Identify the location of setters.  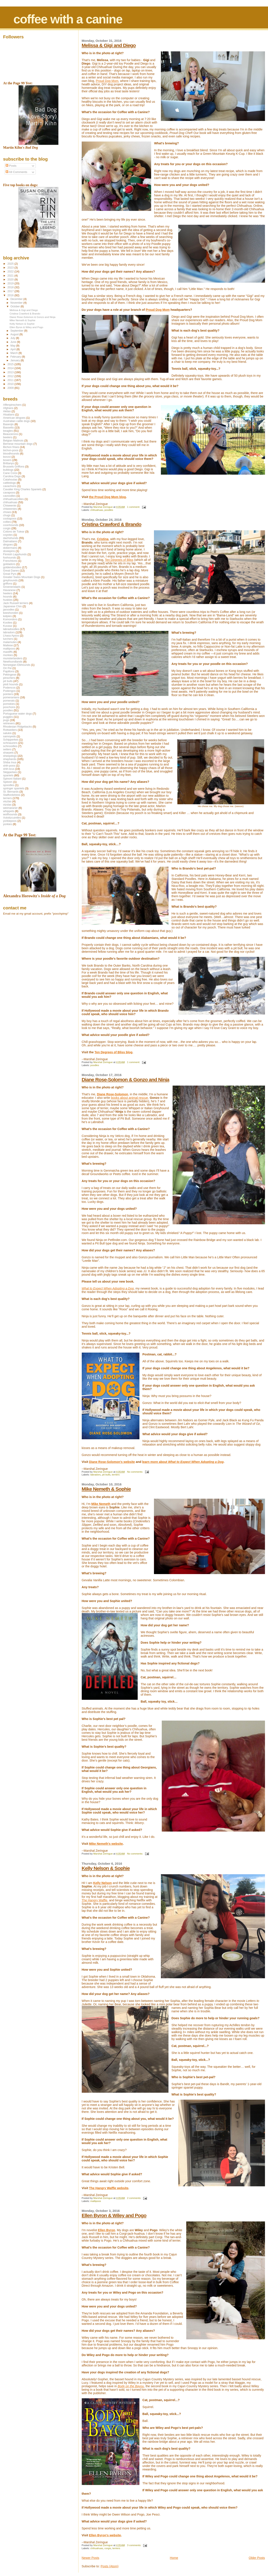
(7, 749).